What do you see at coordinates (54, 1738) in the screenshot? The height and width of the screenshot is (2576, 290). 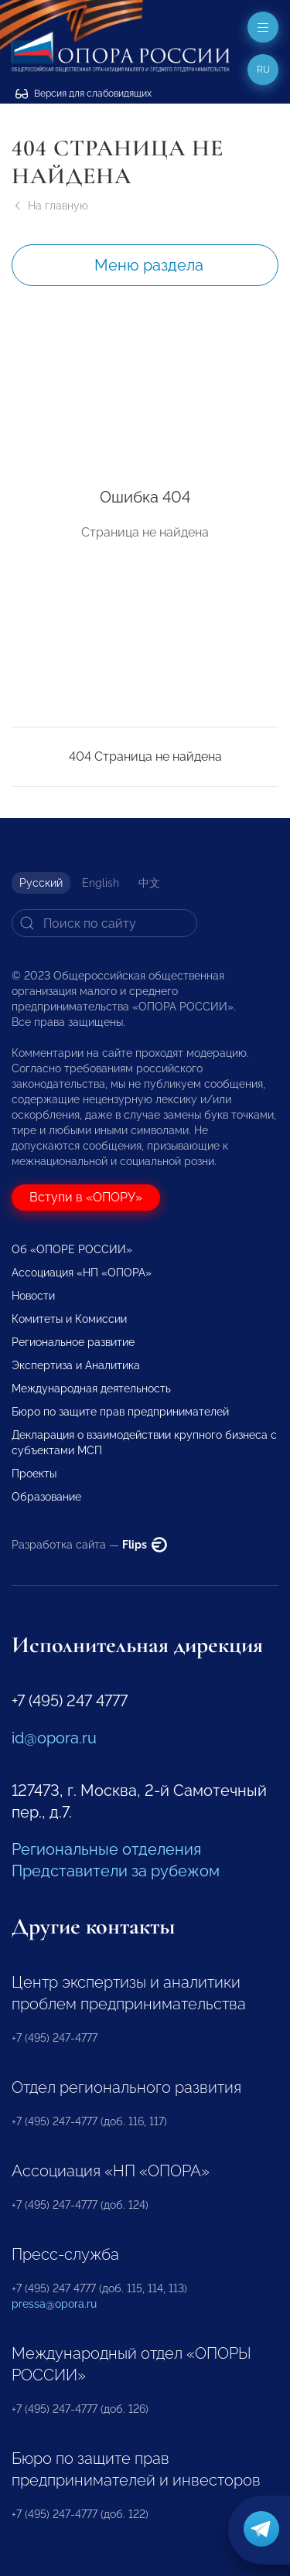 I see `id@opora.ru` at bounding box center [54, 1738].